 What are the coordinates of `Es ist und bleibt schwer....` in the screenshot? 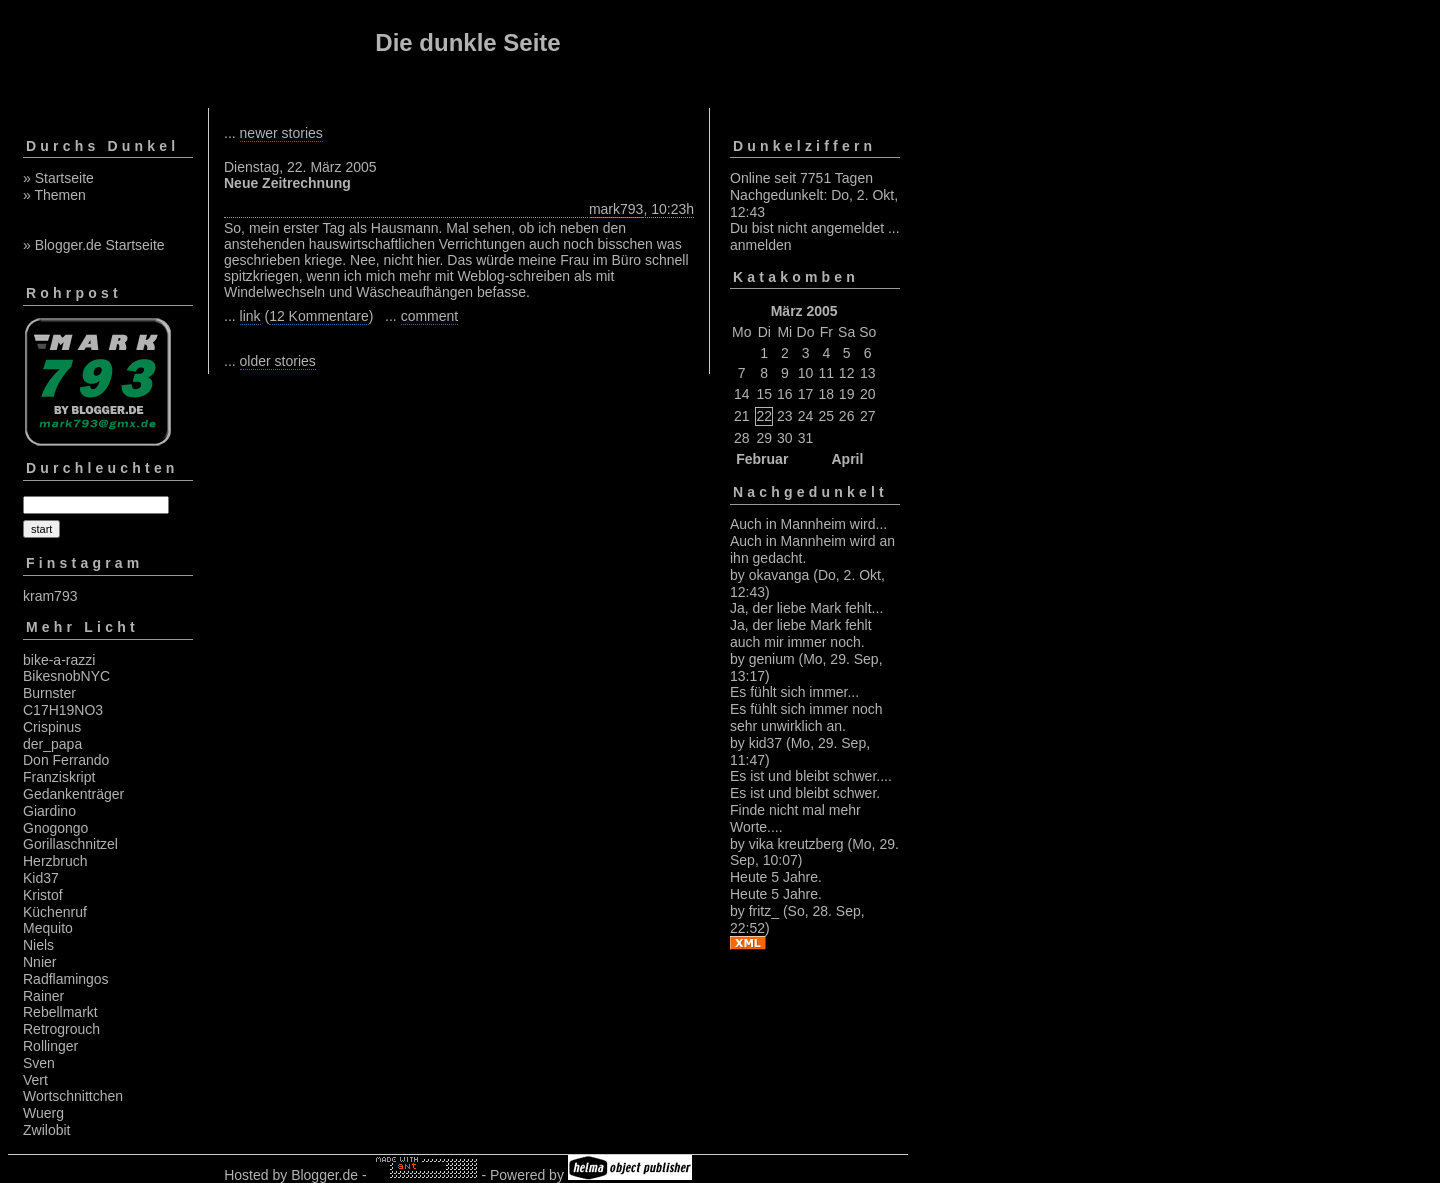 It's located at (811, 776).